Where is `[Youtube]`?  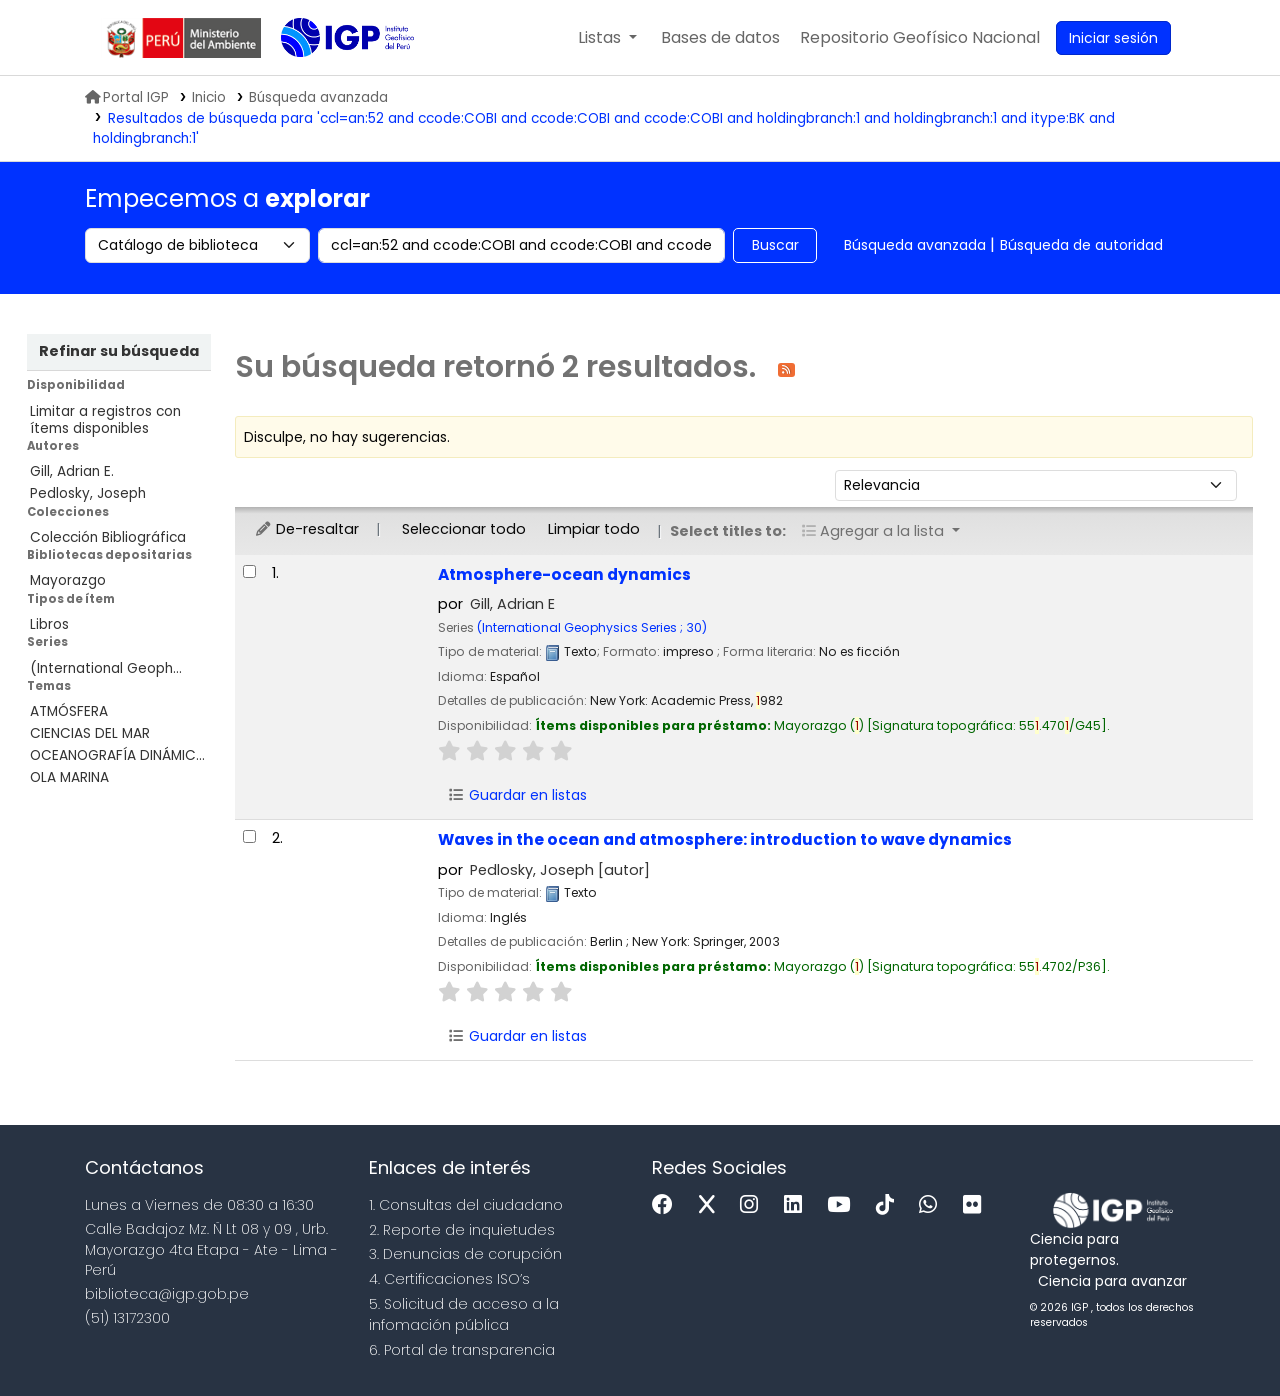
[Youtube] is located at coordinates (843, 1205).